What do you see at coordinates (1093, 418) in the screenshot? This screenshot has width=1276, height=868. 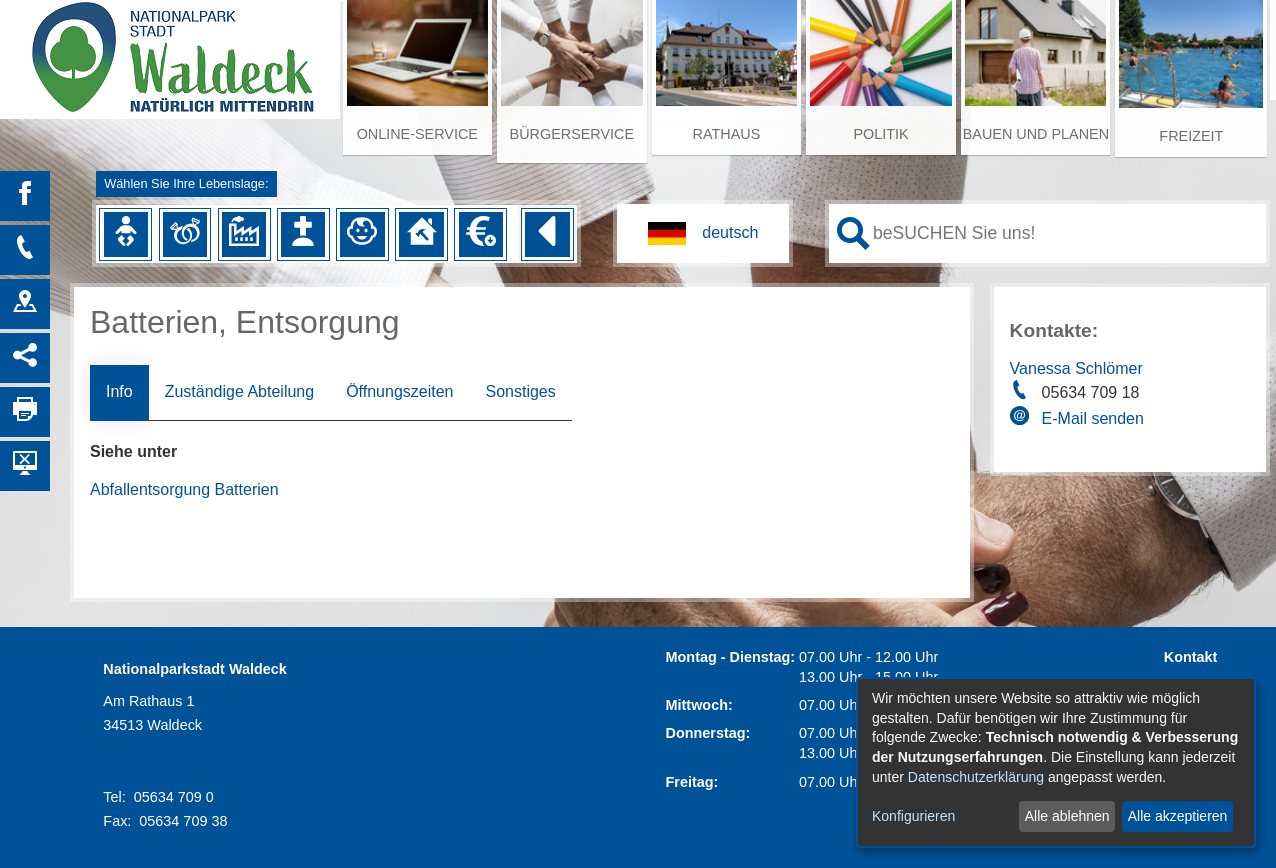 I see `E-Mail senden` at bounding box center [1093, 418].